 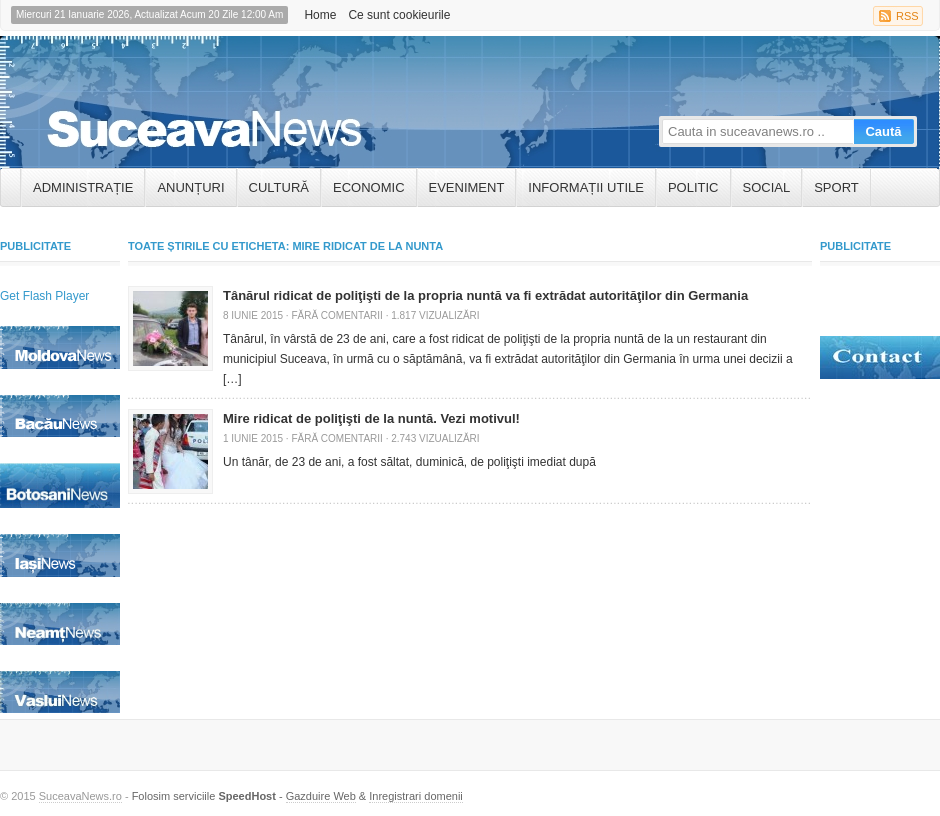 What do you see at coordinates (80, 796) in the screenshot?
I see `SuceavaNews.ro` at bounding box center [80, 796].